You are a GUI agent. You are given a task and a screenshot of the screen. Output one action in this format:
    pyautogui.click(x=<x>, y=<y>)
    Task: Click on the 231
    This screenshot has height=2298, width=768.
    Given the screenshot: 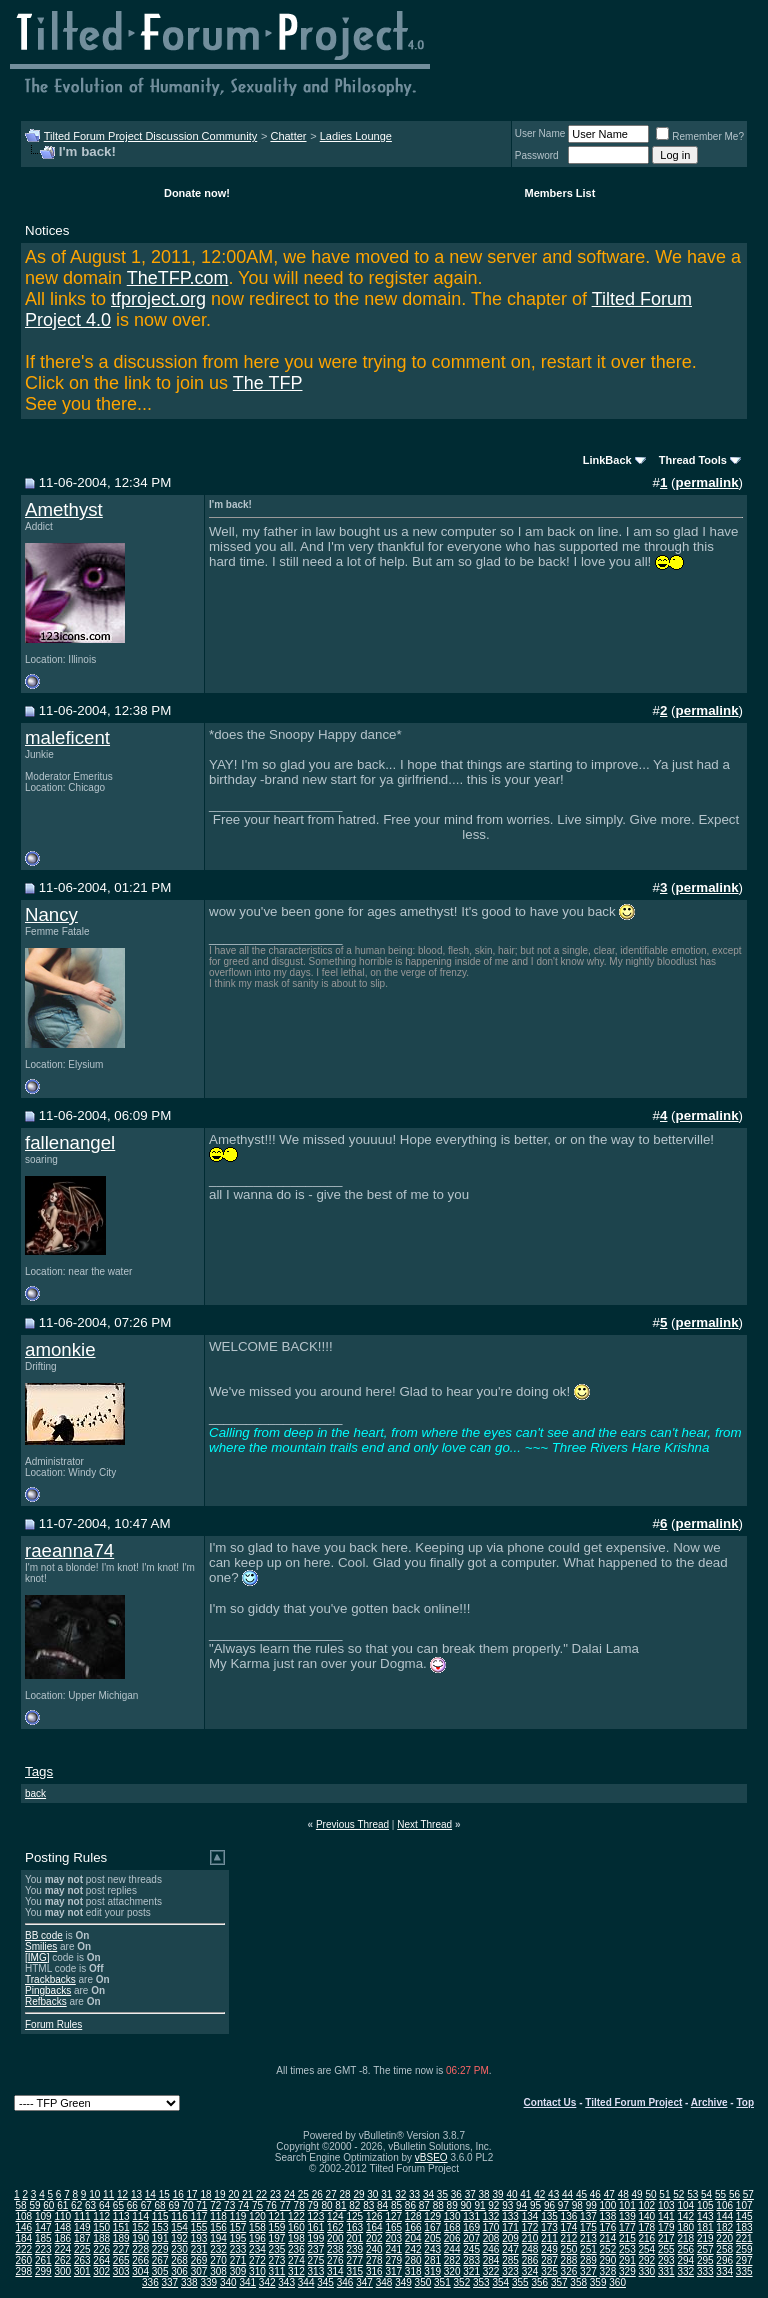 What is the action you would take?
    pyautogui.click(x=199, y=2249)
    